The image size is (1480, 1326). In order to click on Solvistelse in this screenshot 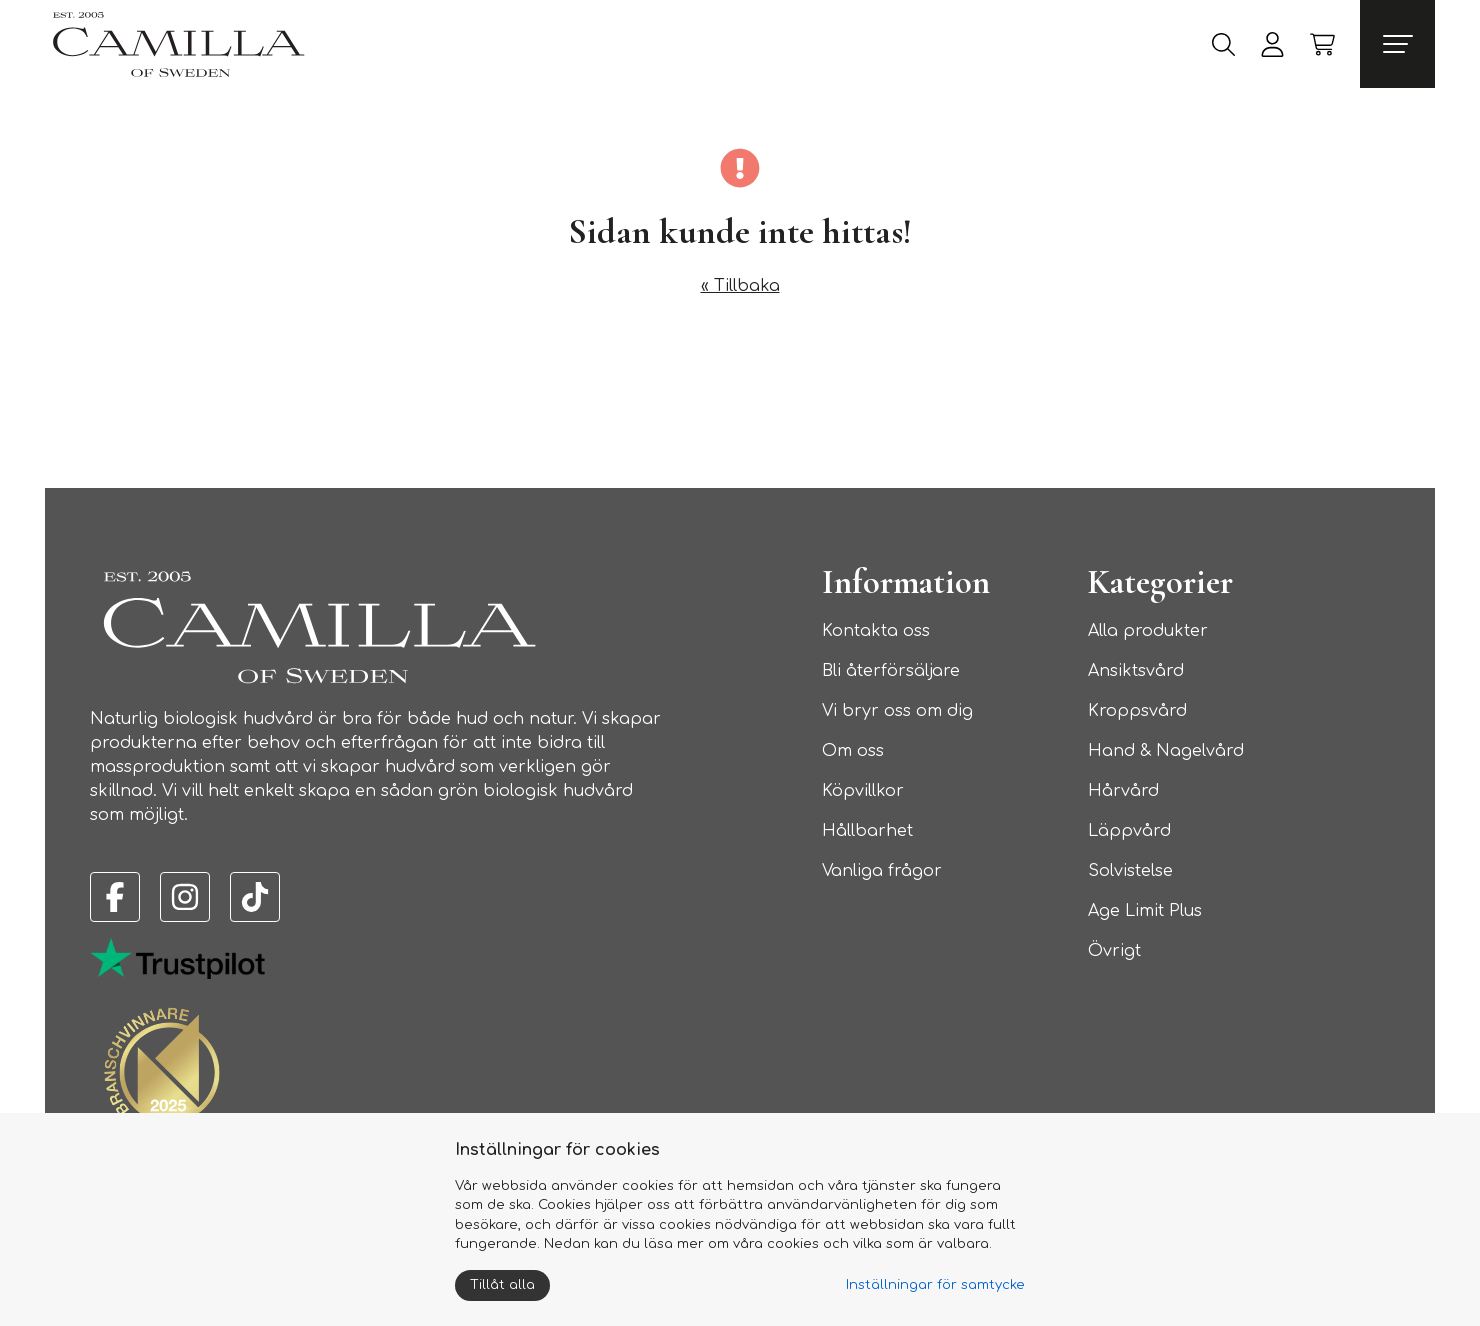, I will do `click(1130, 871)`.